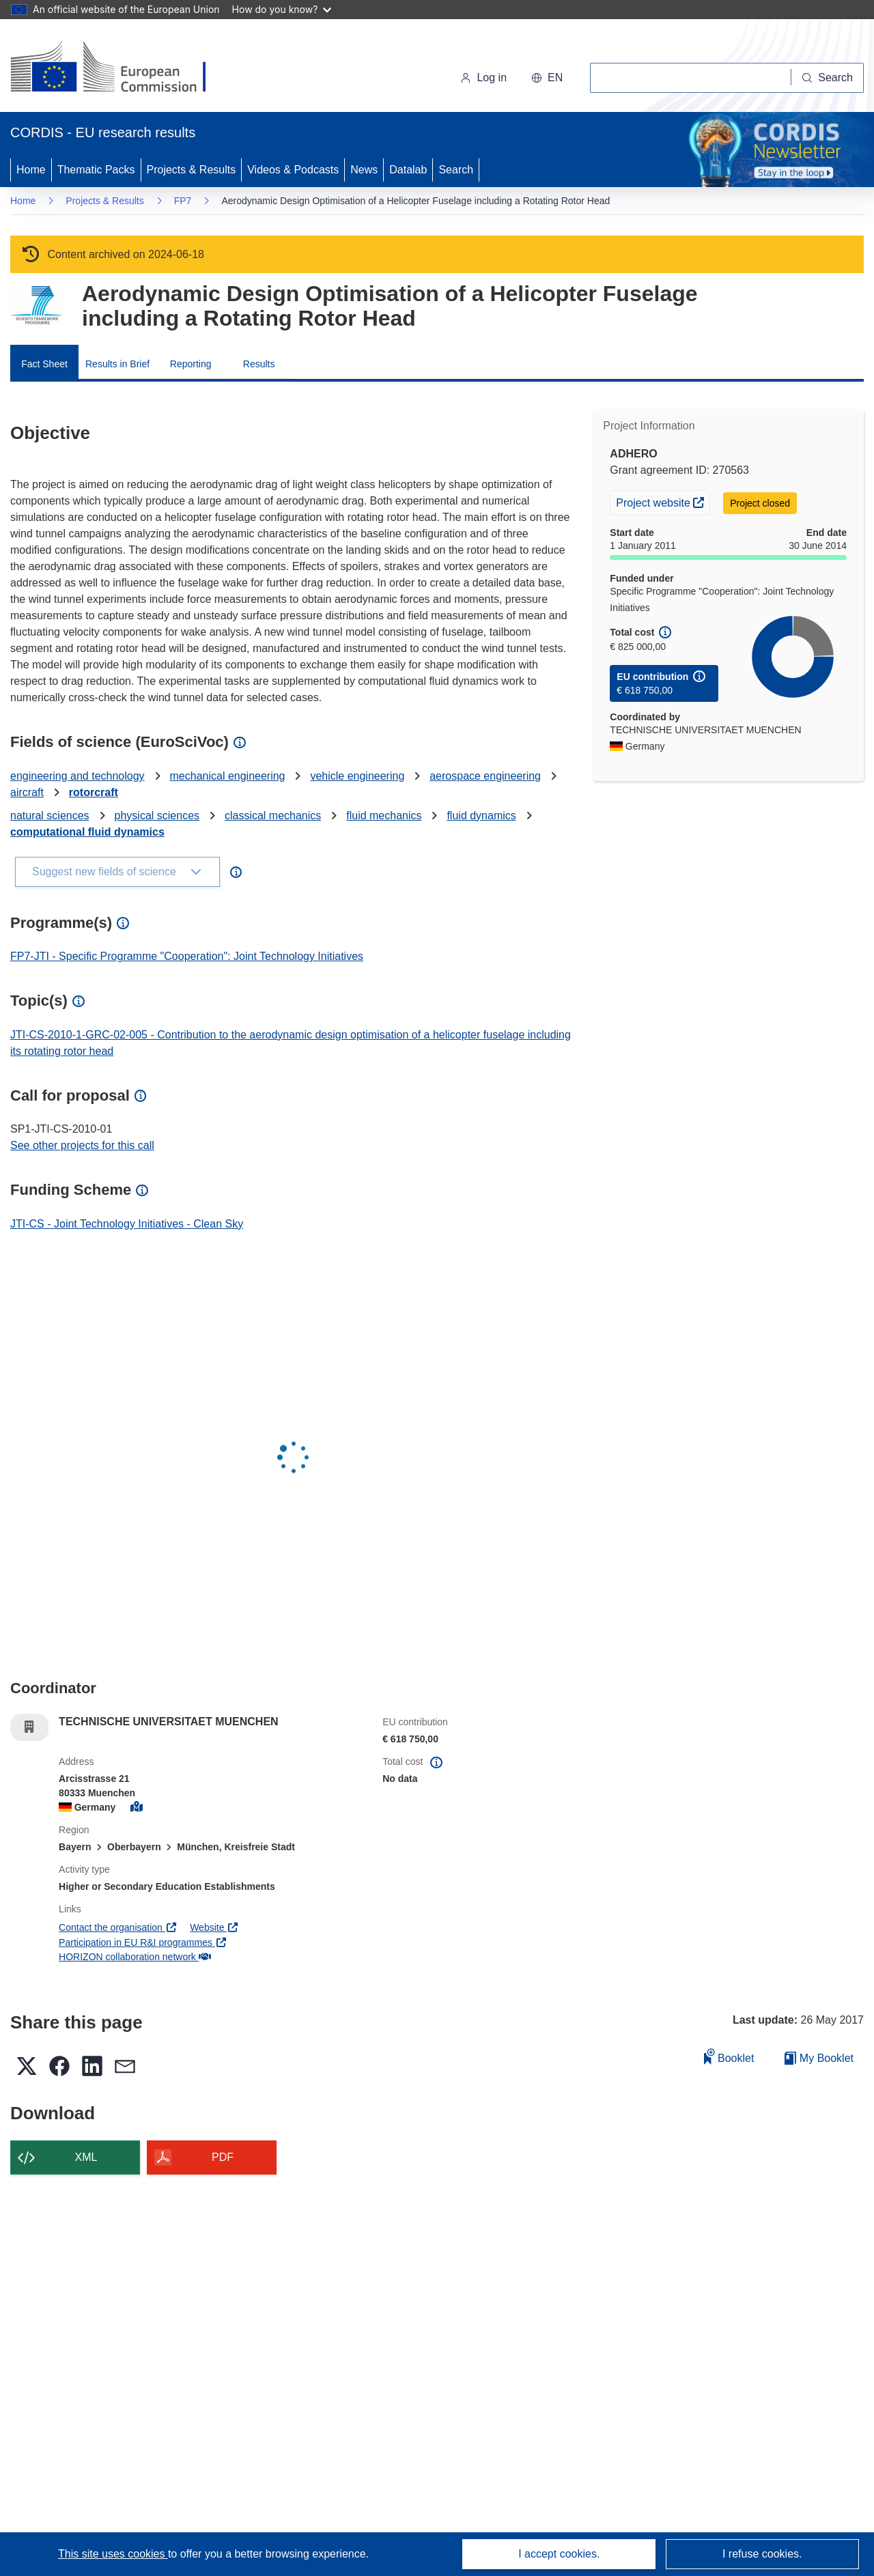 This screenshot has width=874, height=2576. I want to click on Booklet [Add to booklet], so click(729, 2056).